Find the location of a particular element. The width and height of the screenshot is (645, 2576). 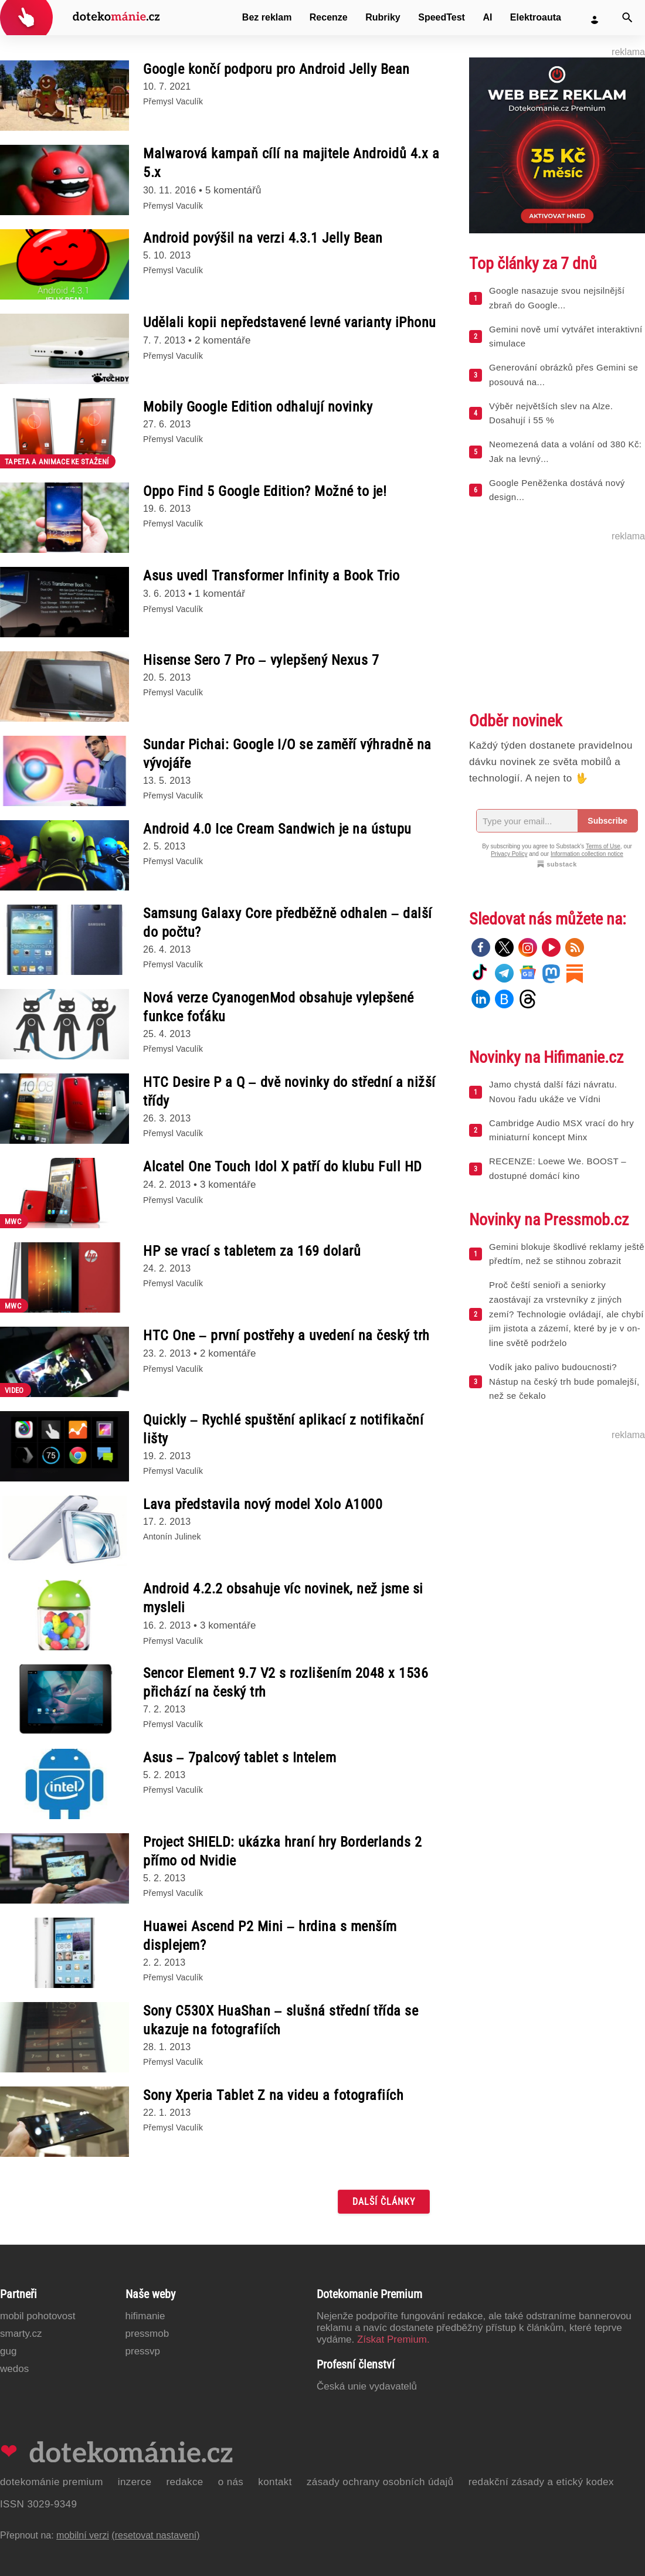

Asus uvedl Transformer Infinity a Book Trio is located at coordinates (271, 575).